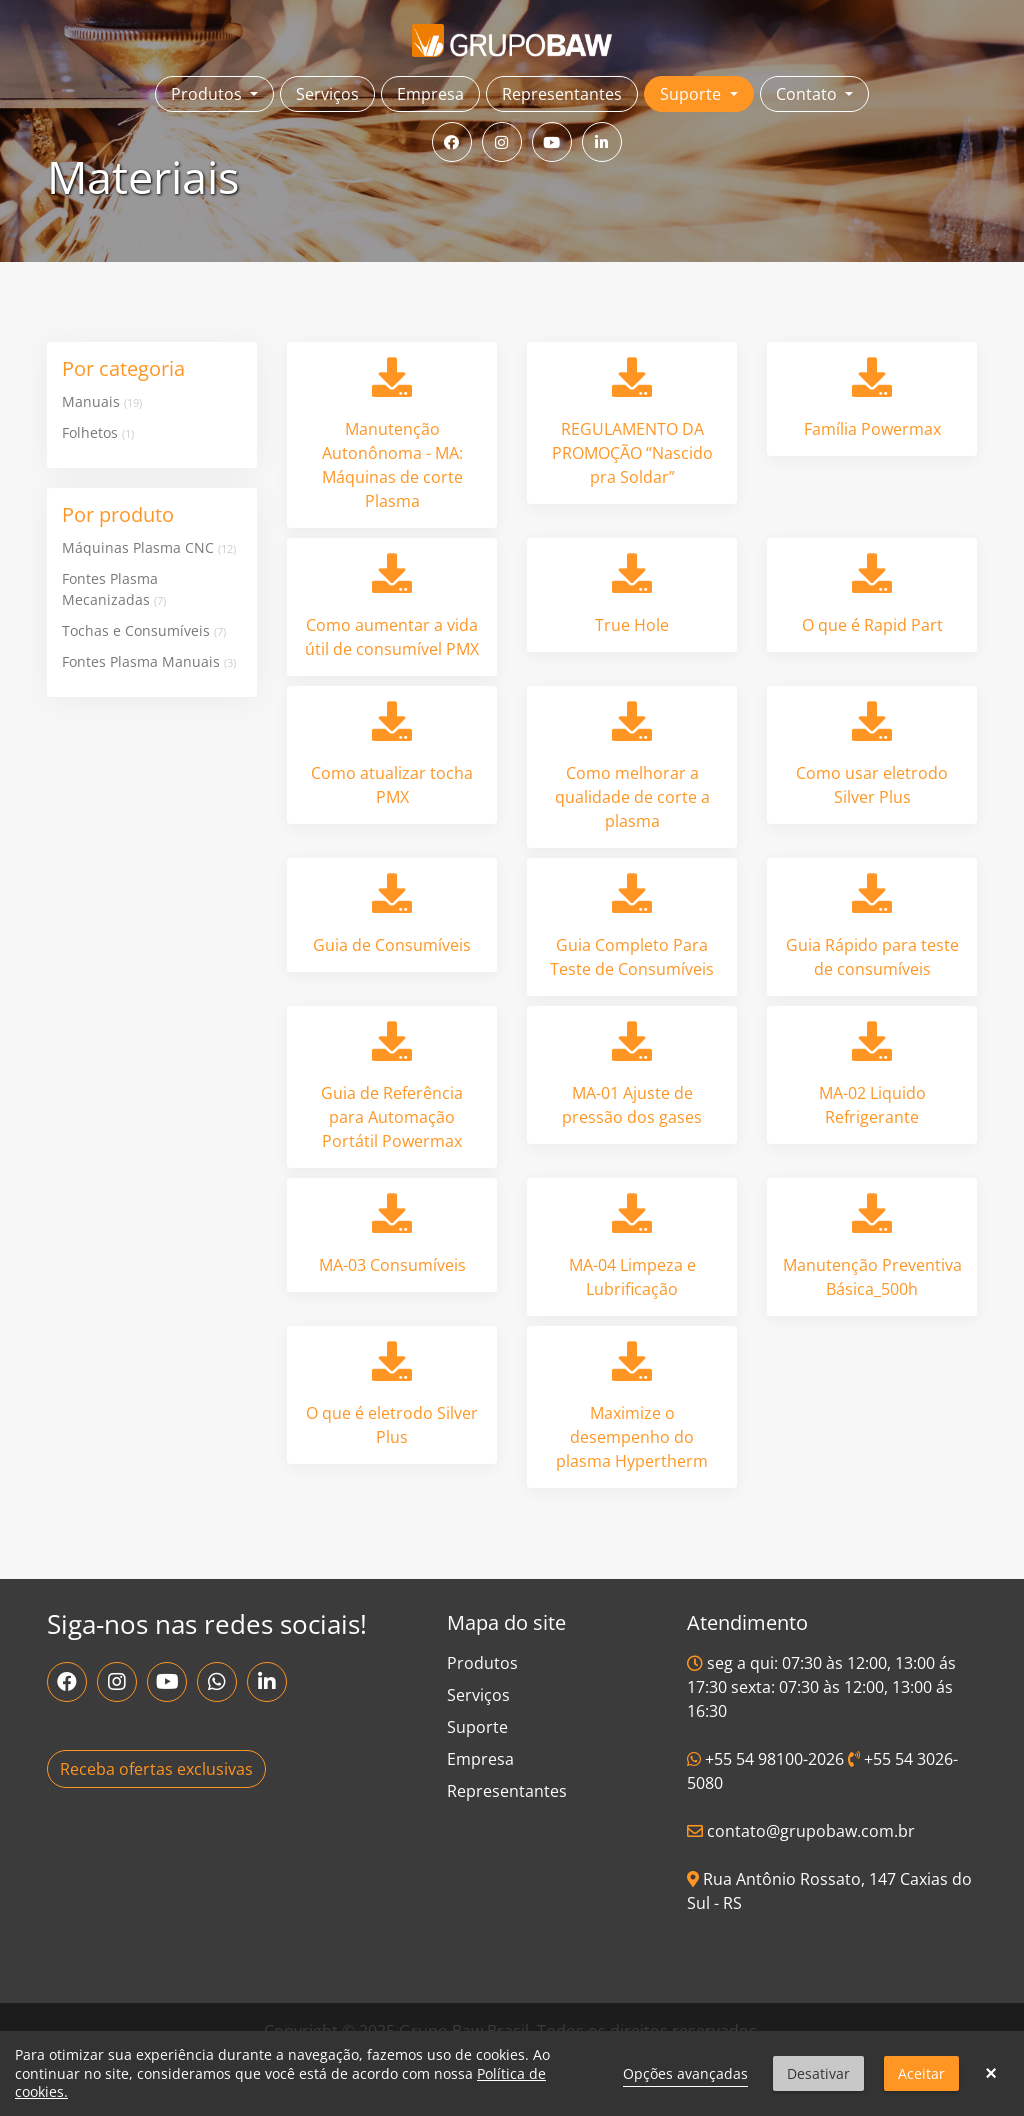 This screenshot has width=1024, height=2116. I want to click on Opções avançadas [link], so click(685, 2073).